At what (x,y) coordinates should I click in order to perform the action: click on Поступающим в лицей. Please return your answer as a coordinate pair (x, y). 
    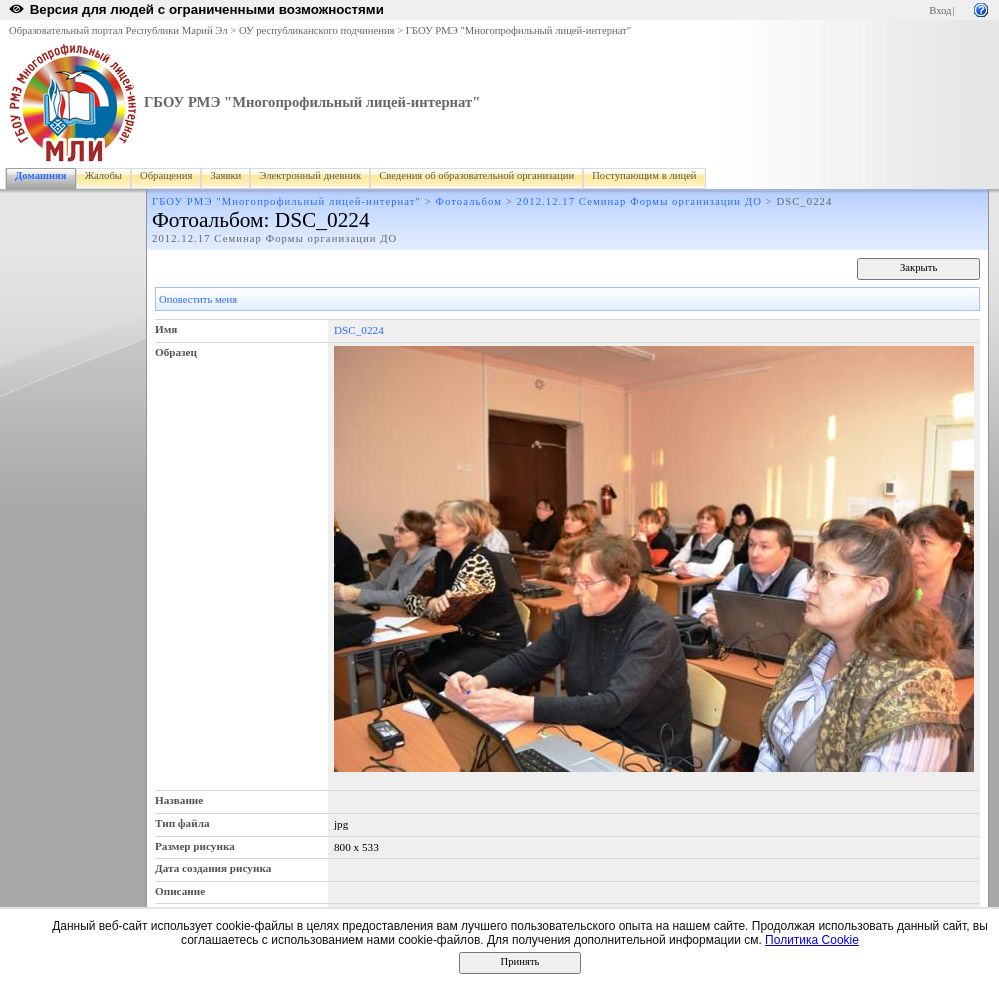
    Looking at the image, I should click on (644, 175).